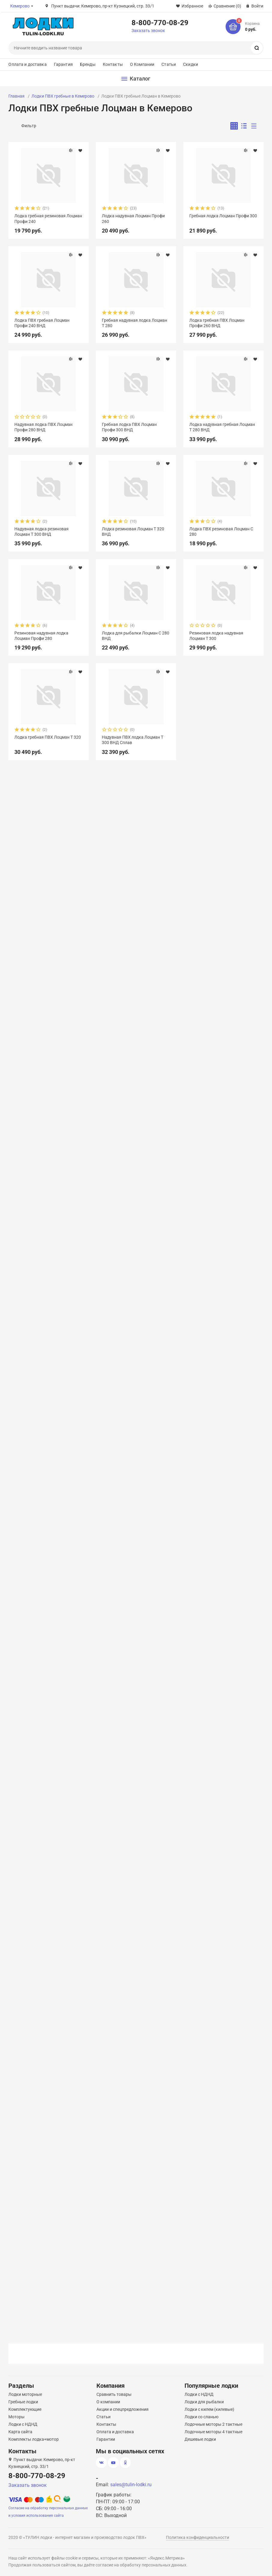 The width and height of the screenshot is (272, 2576). What do you see at coordinates (113, 64) in the screenshot?
I see `Контакты` at bounding box center [113, 64].